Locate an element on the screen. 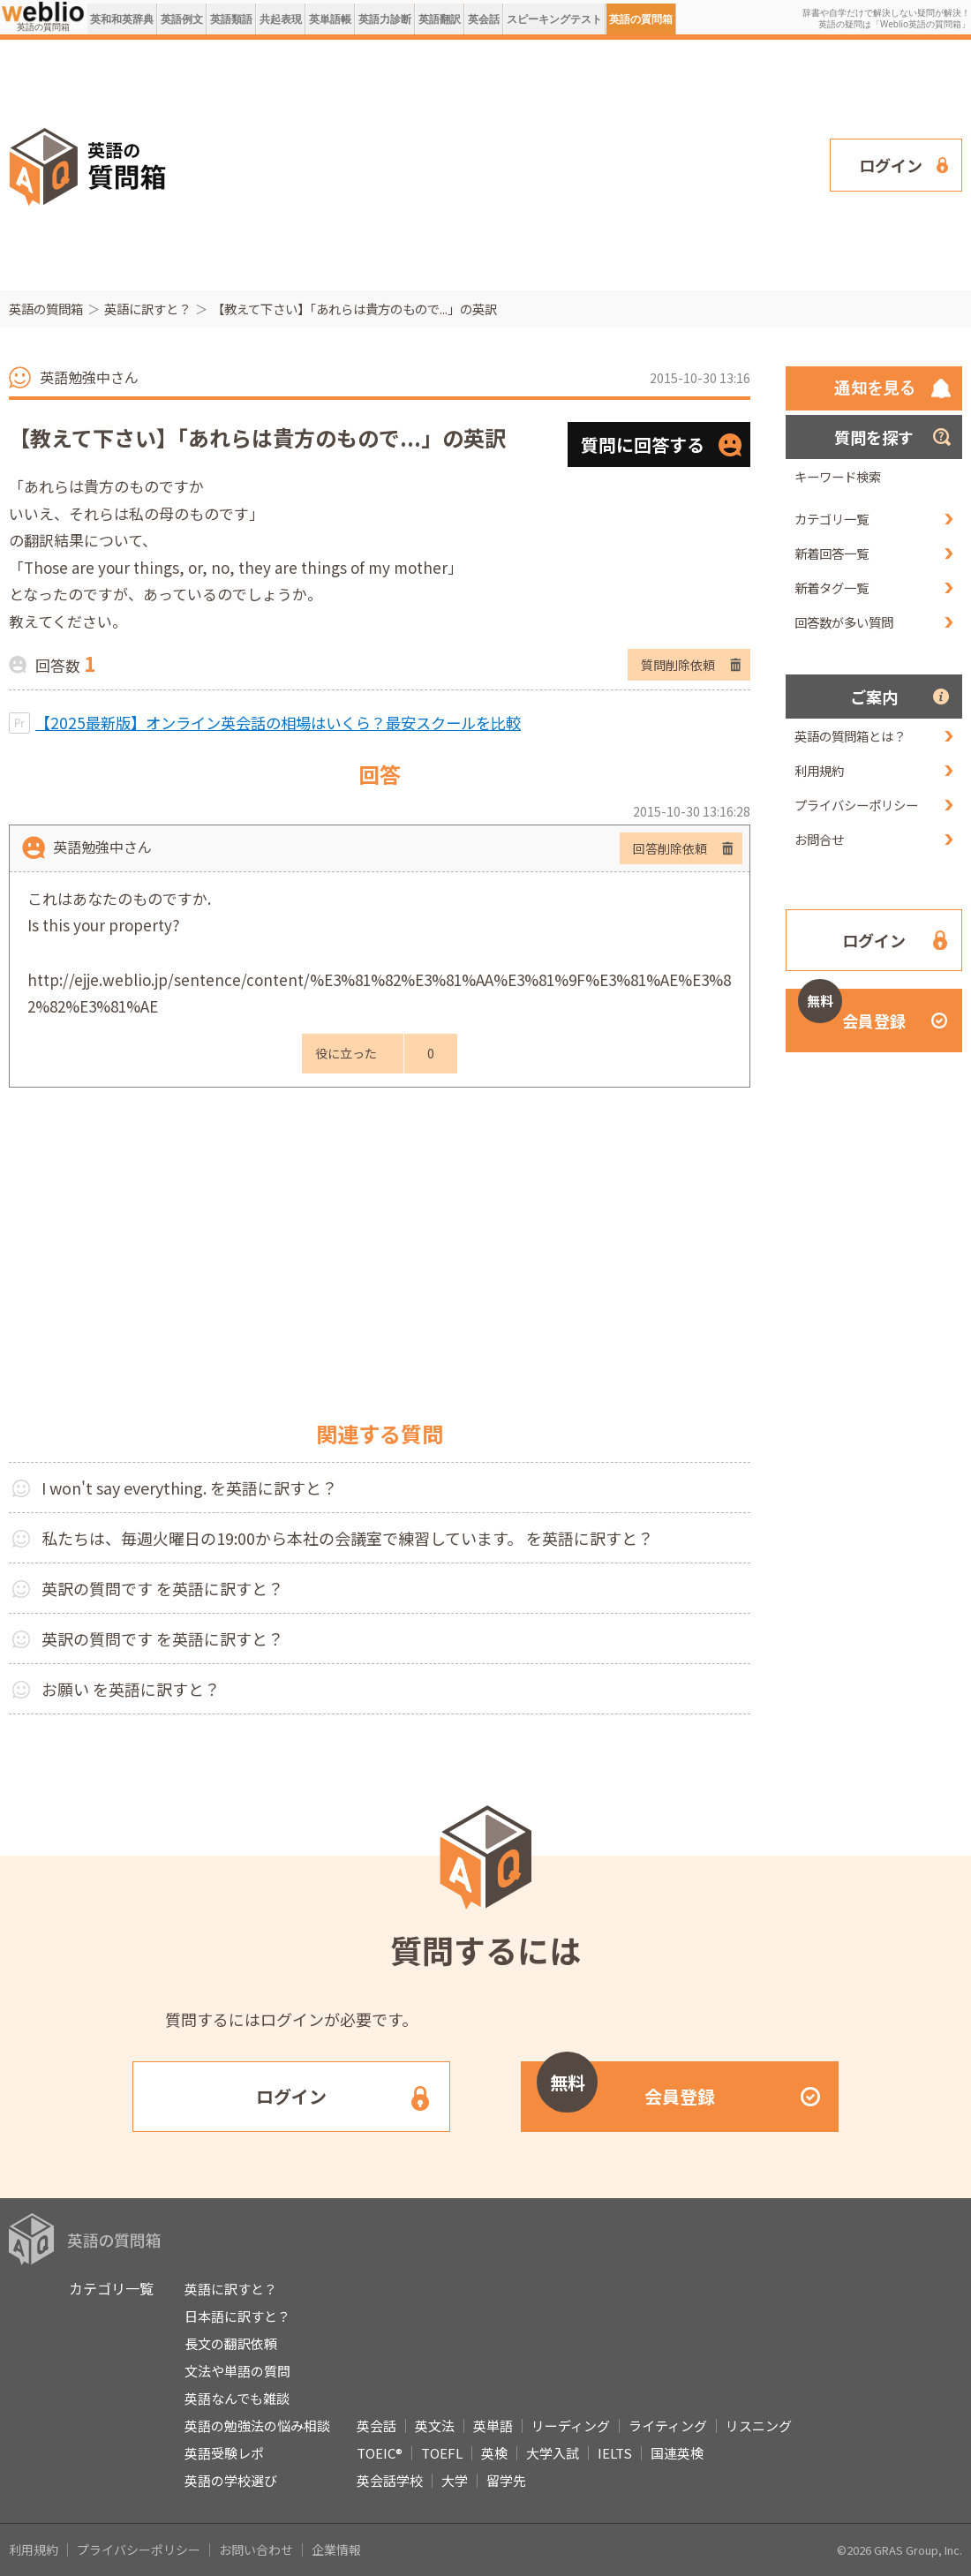 The image size is (971, 2576). 【教えて下さい】「あれらは貴方のもので...」の英訳 is located at coordinates (354, 308).